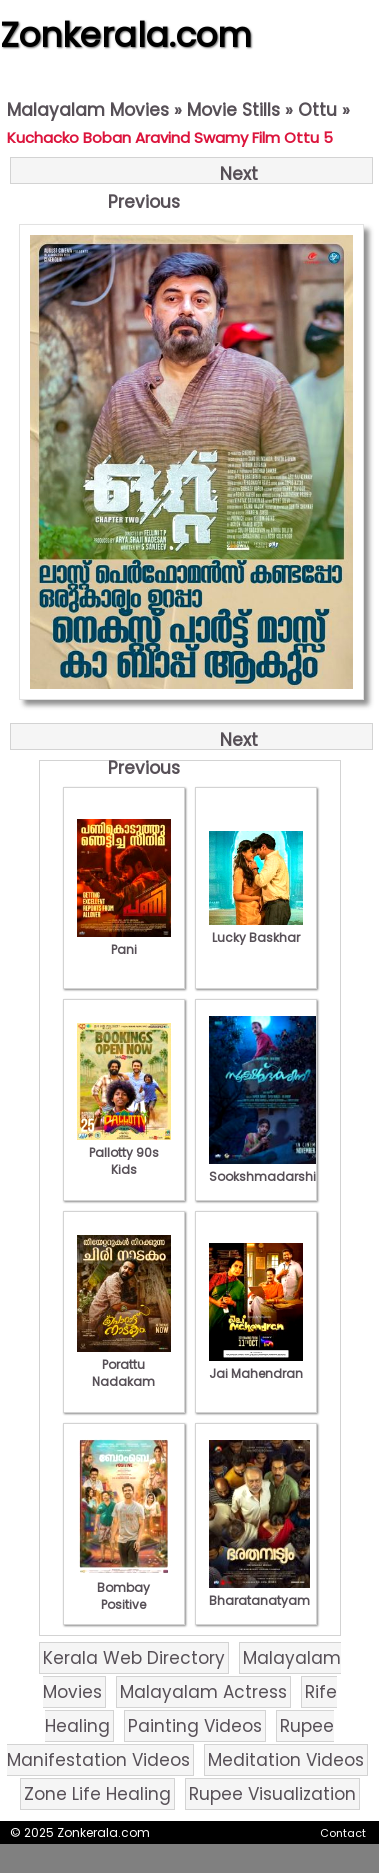 The image size is (379, 1873). I want to click on Porattu Nadakam, so click(124, 1364).